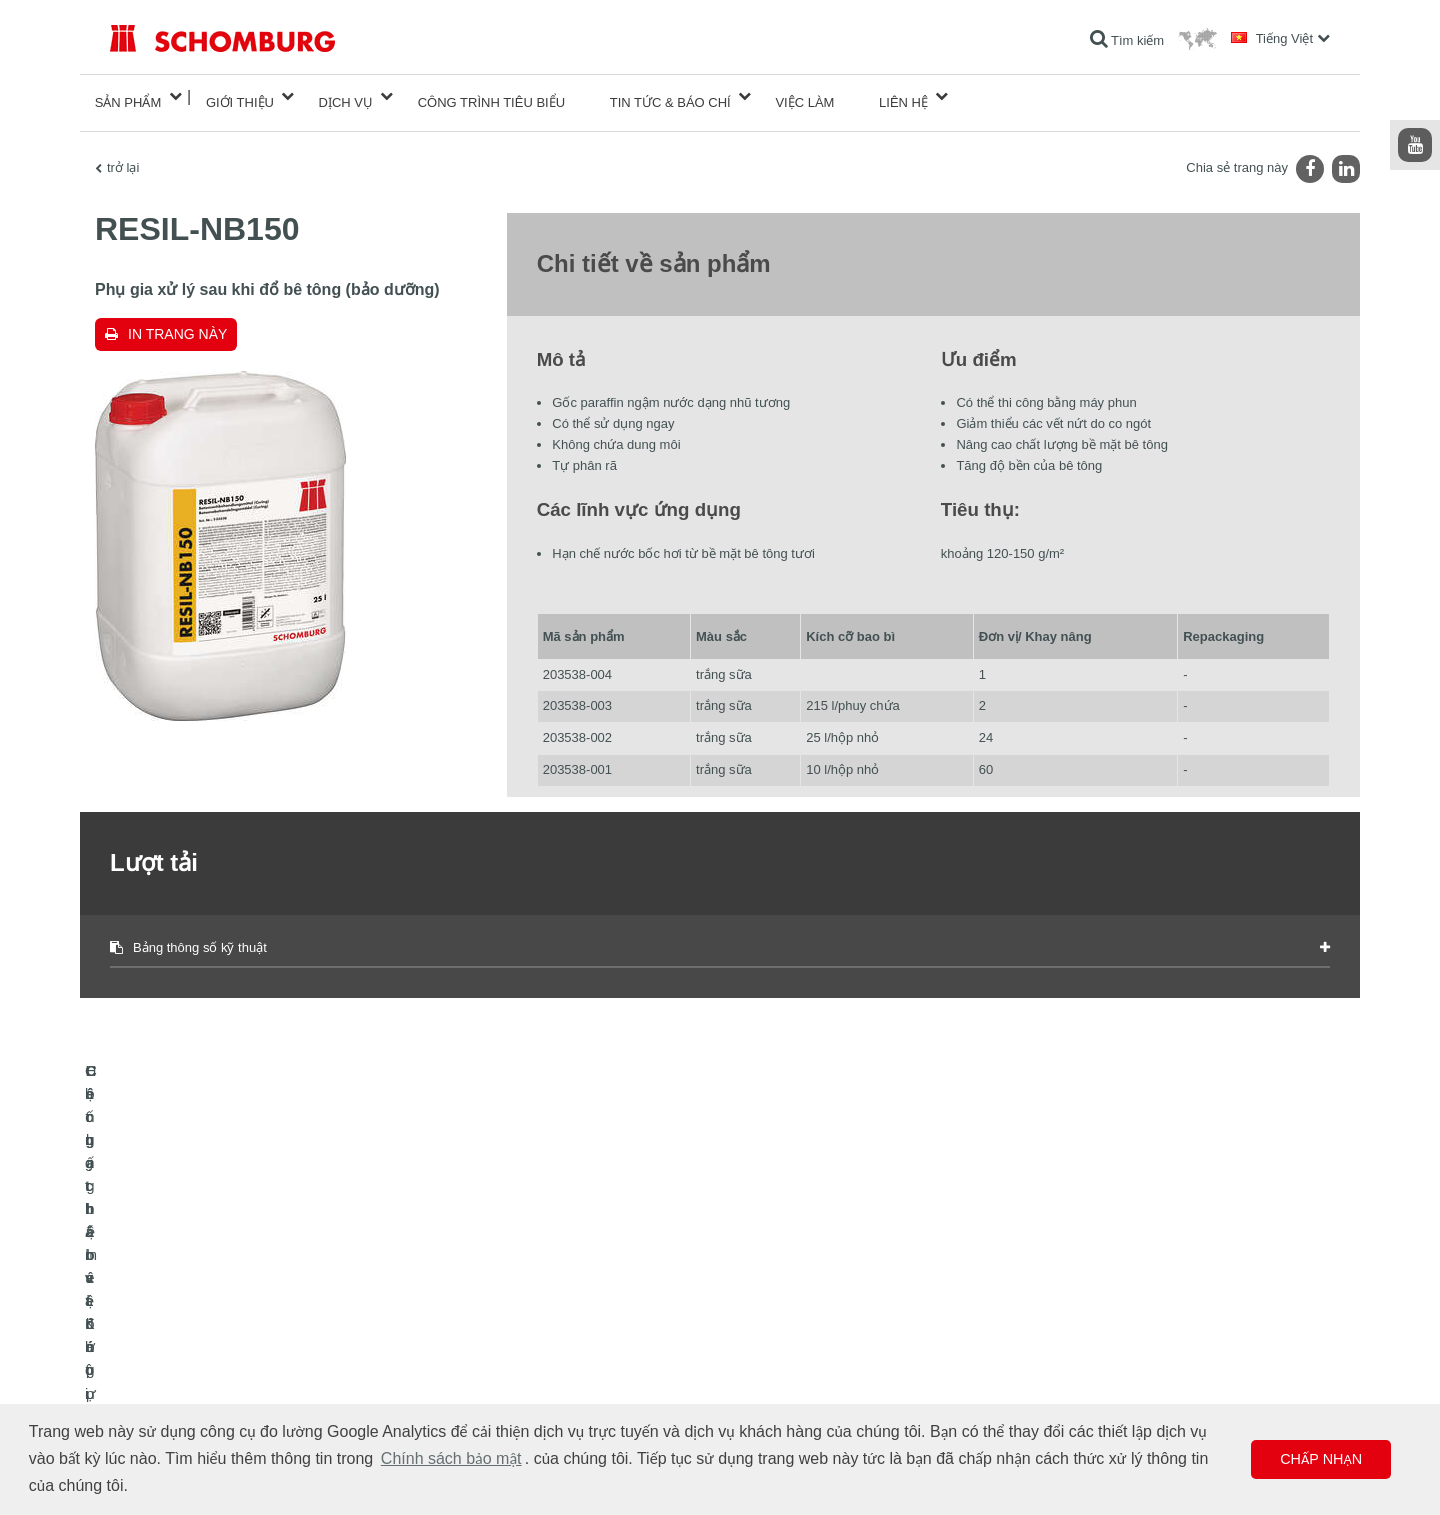 The image size is (1440, 1515). What do you see at coordinates (179, 1311) in the screenshot?
I see `Chống thấm và Khôi phục` at bounding box center [179, 1311].